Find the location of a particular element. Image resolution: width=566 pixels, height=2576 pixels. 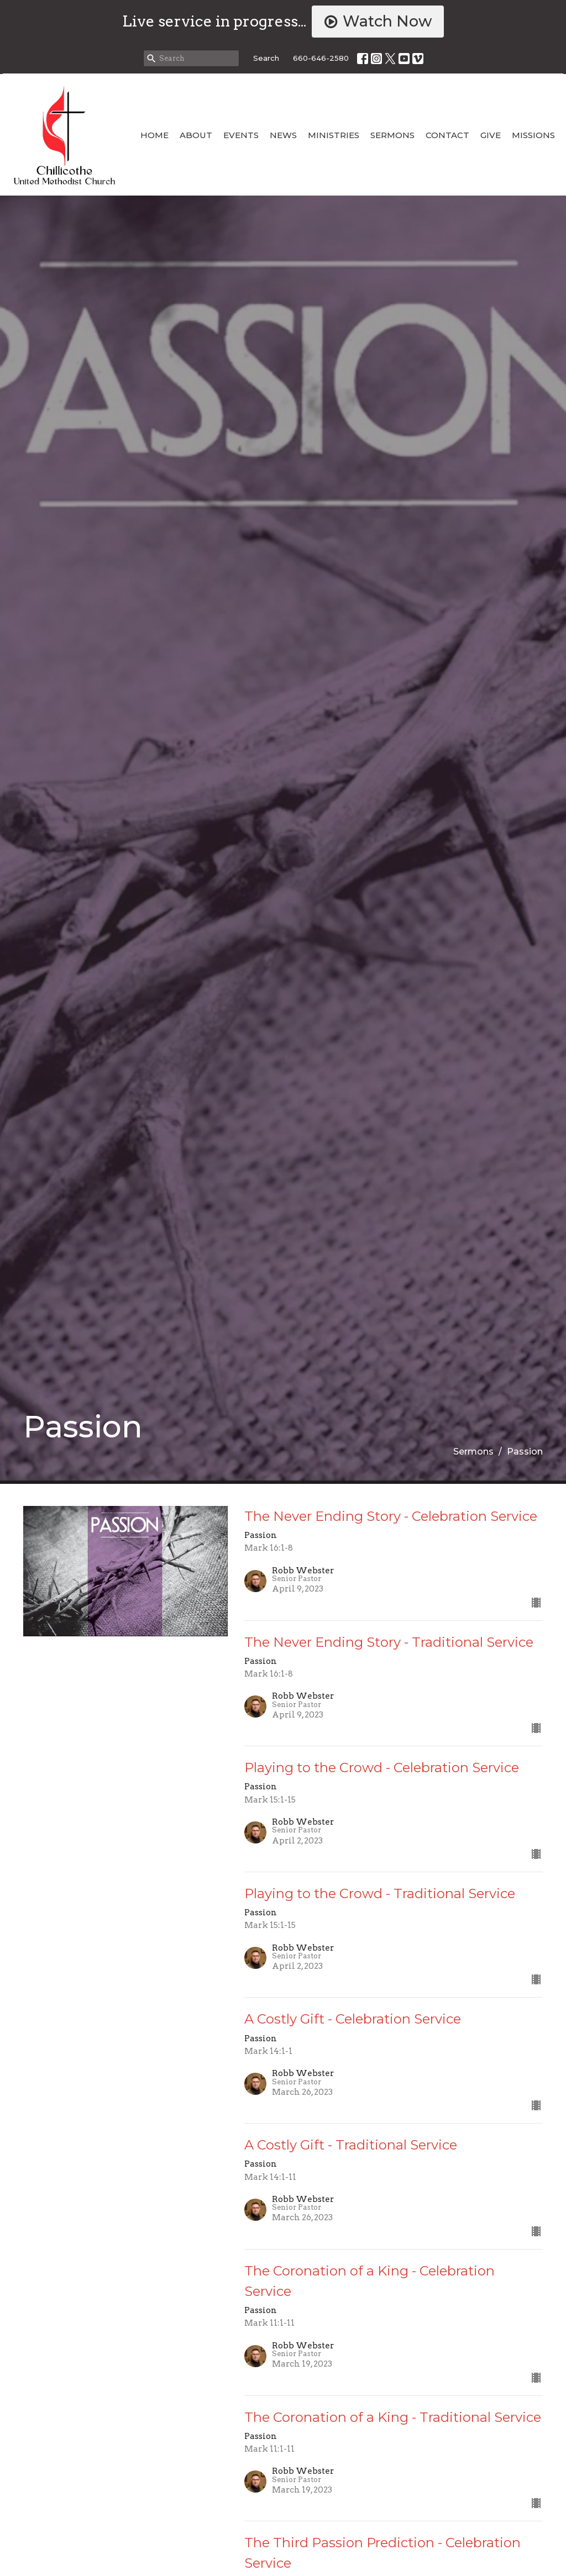

Search is located at coordinates (266, 58).